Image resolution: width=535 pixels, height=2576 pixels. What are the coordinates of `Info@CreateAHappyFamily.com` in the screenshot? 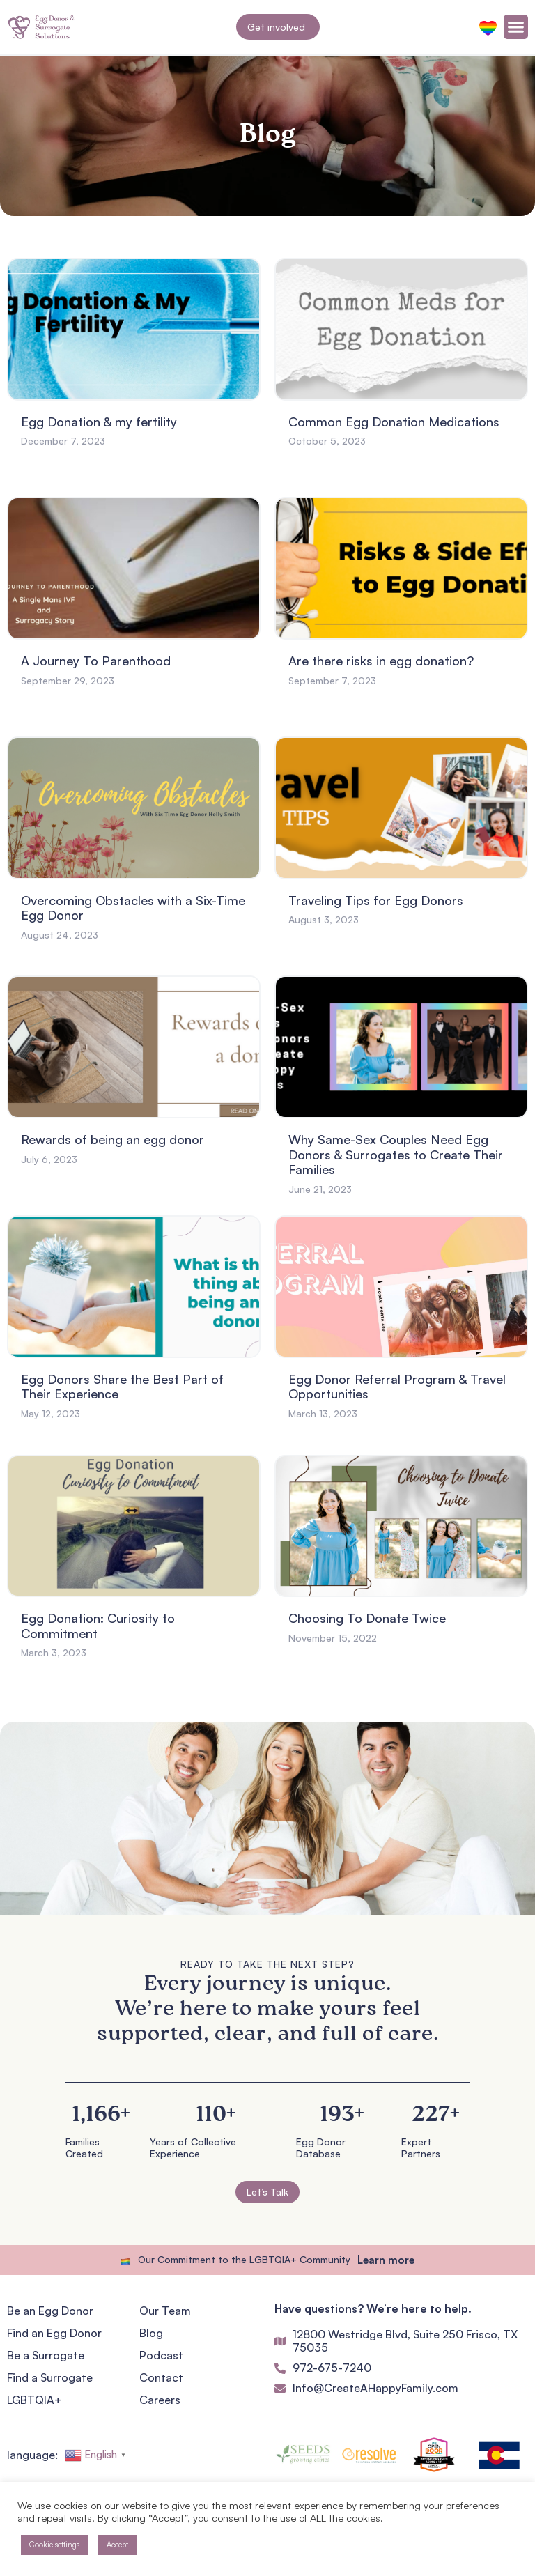 It's located at (375, 2388).